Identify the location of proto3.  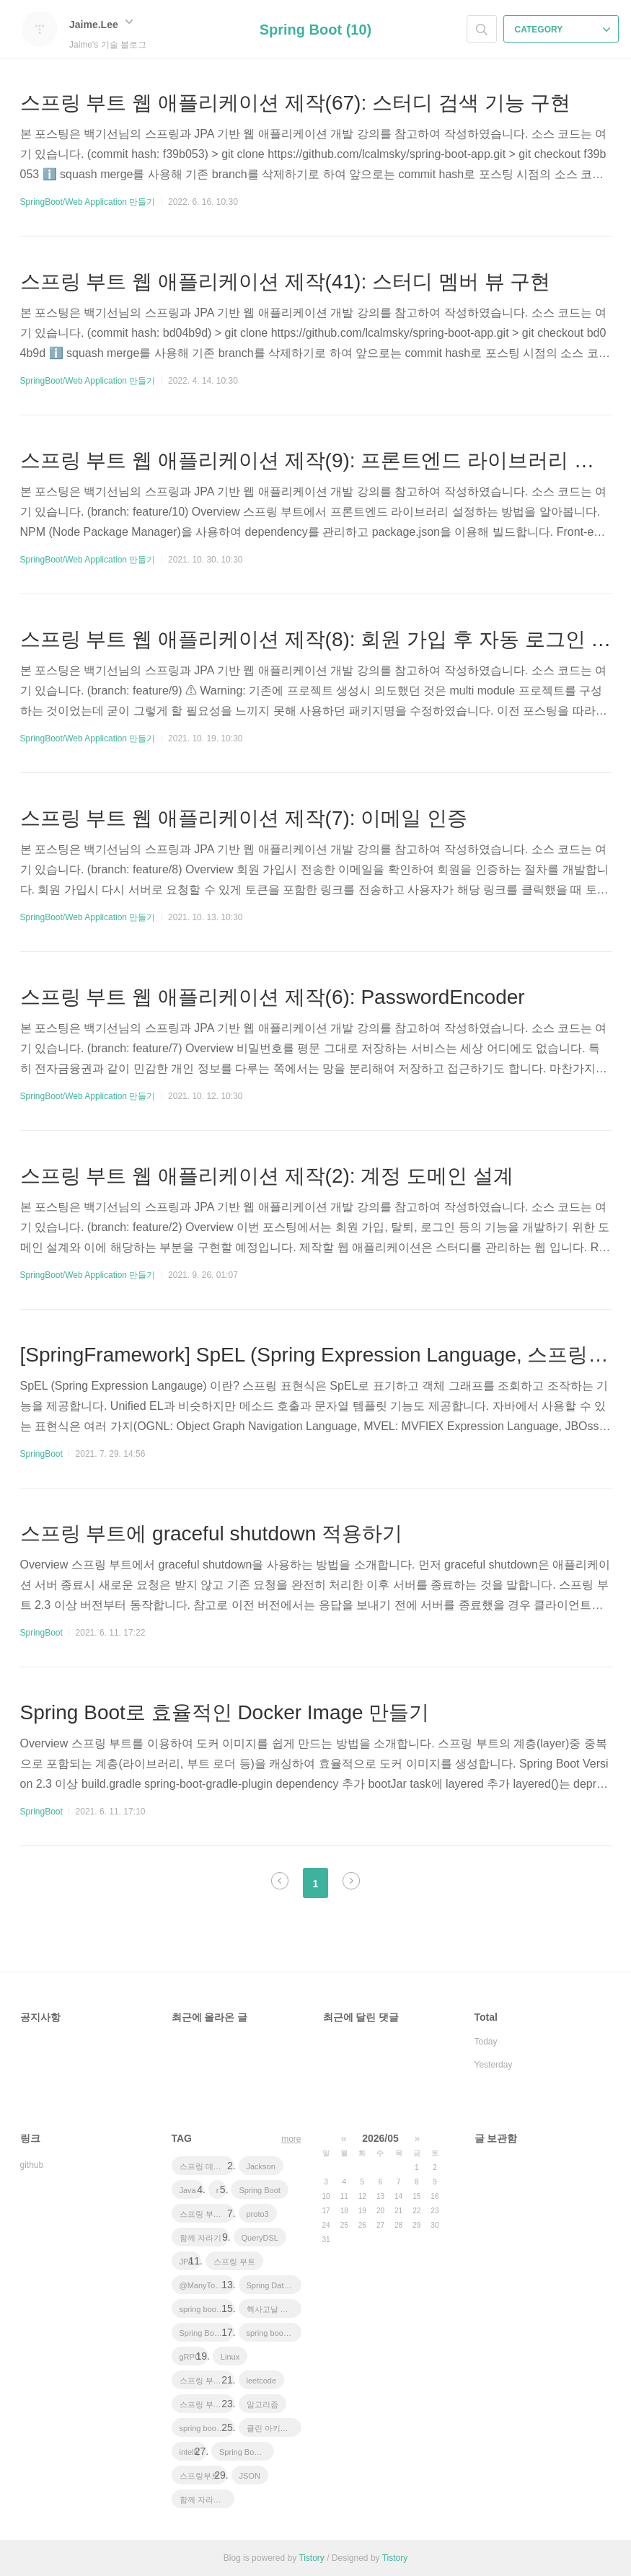
(258, 2214).